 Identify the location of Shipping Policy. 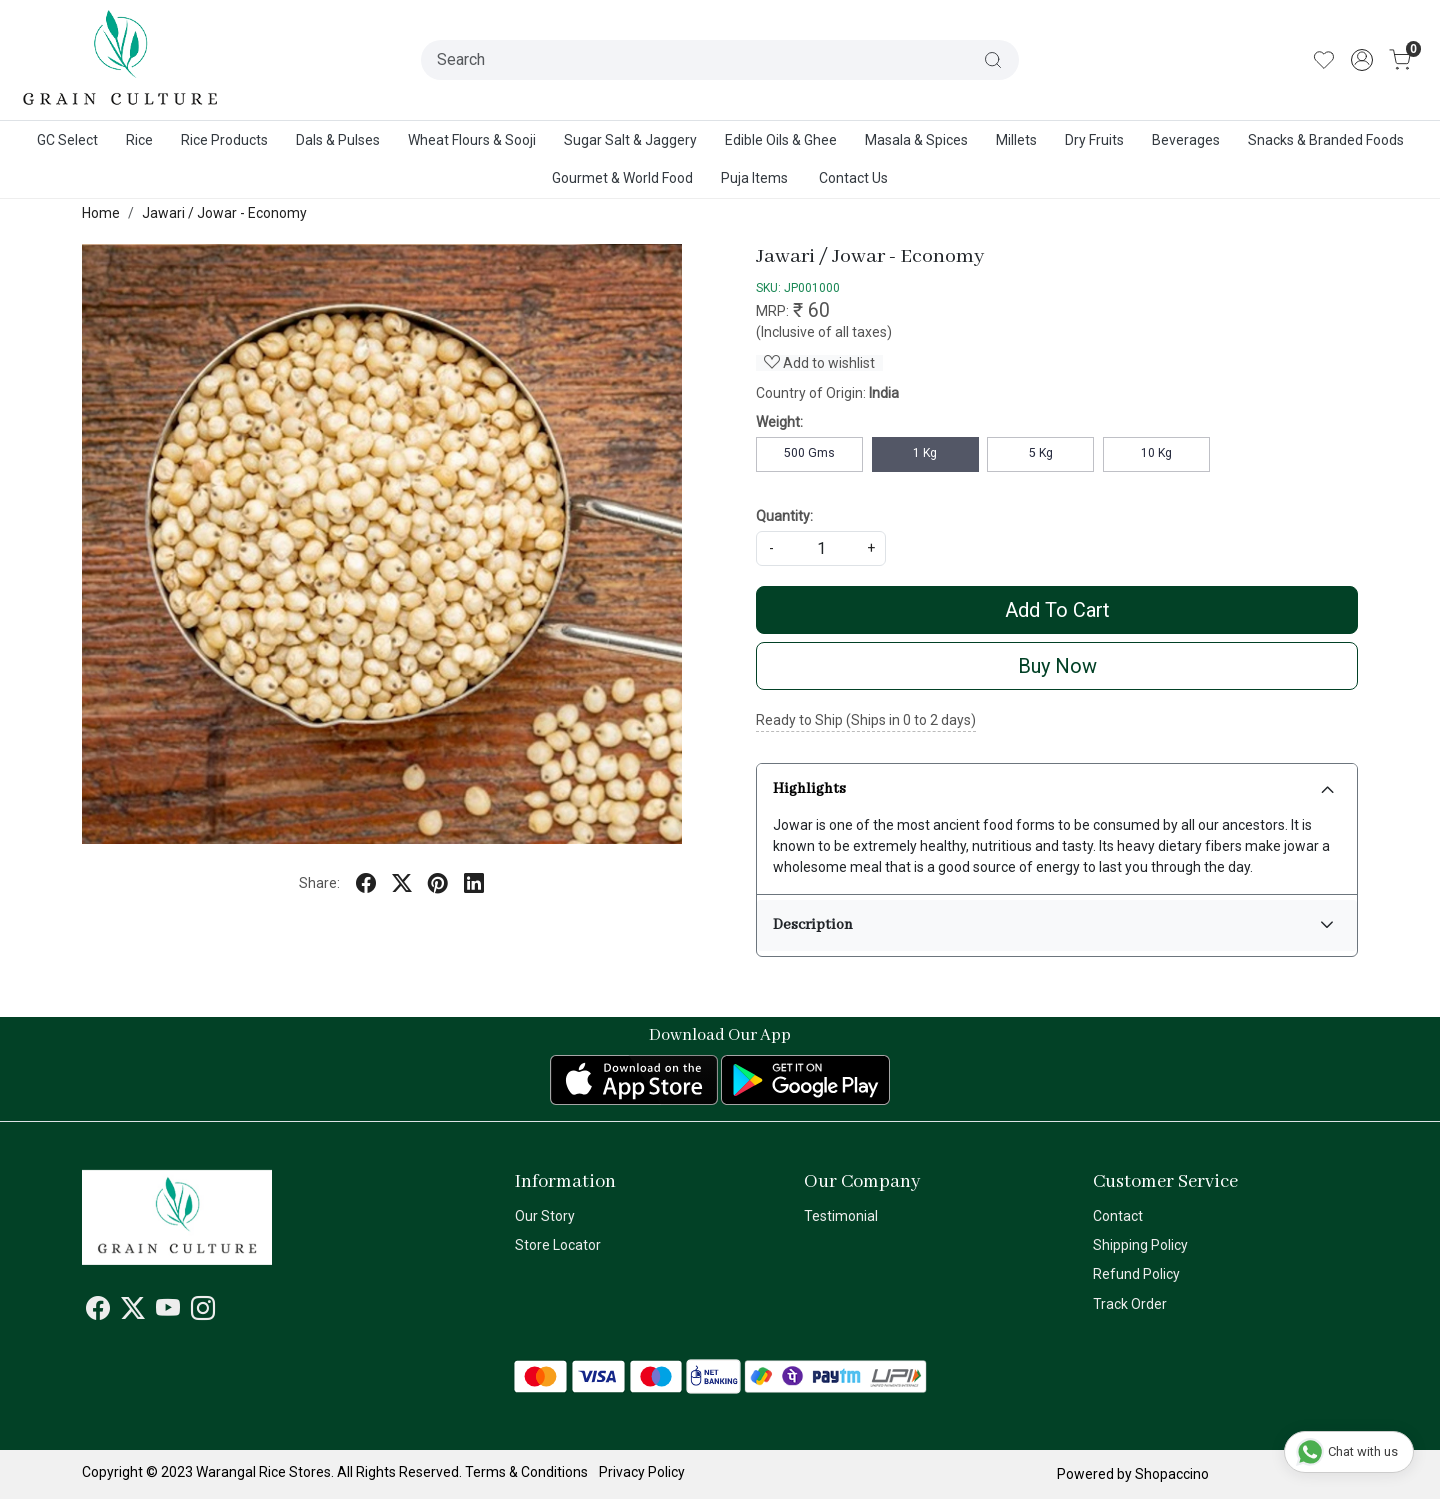
(1140, 1245).